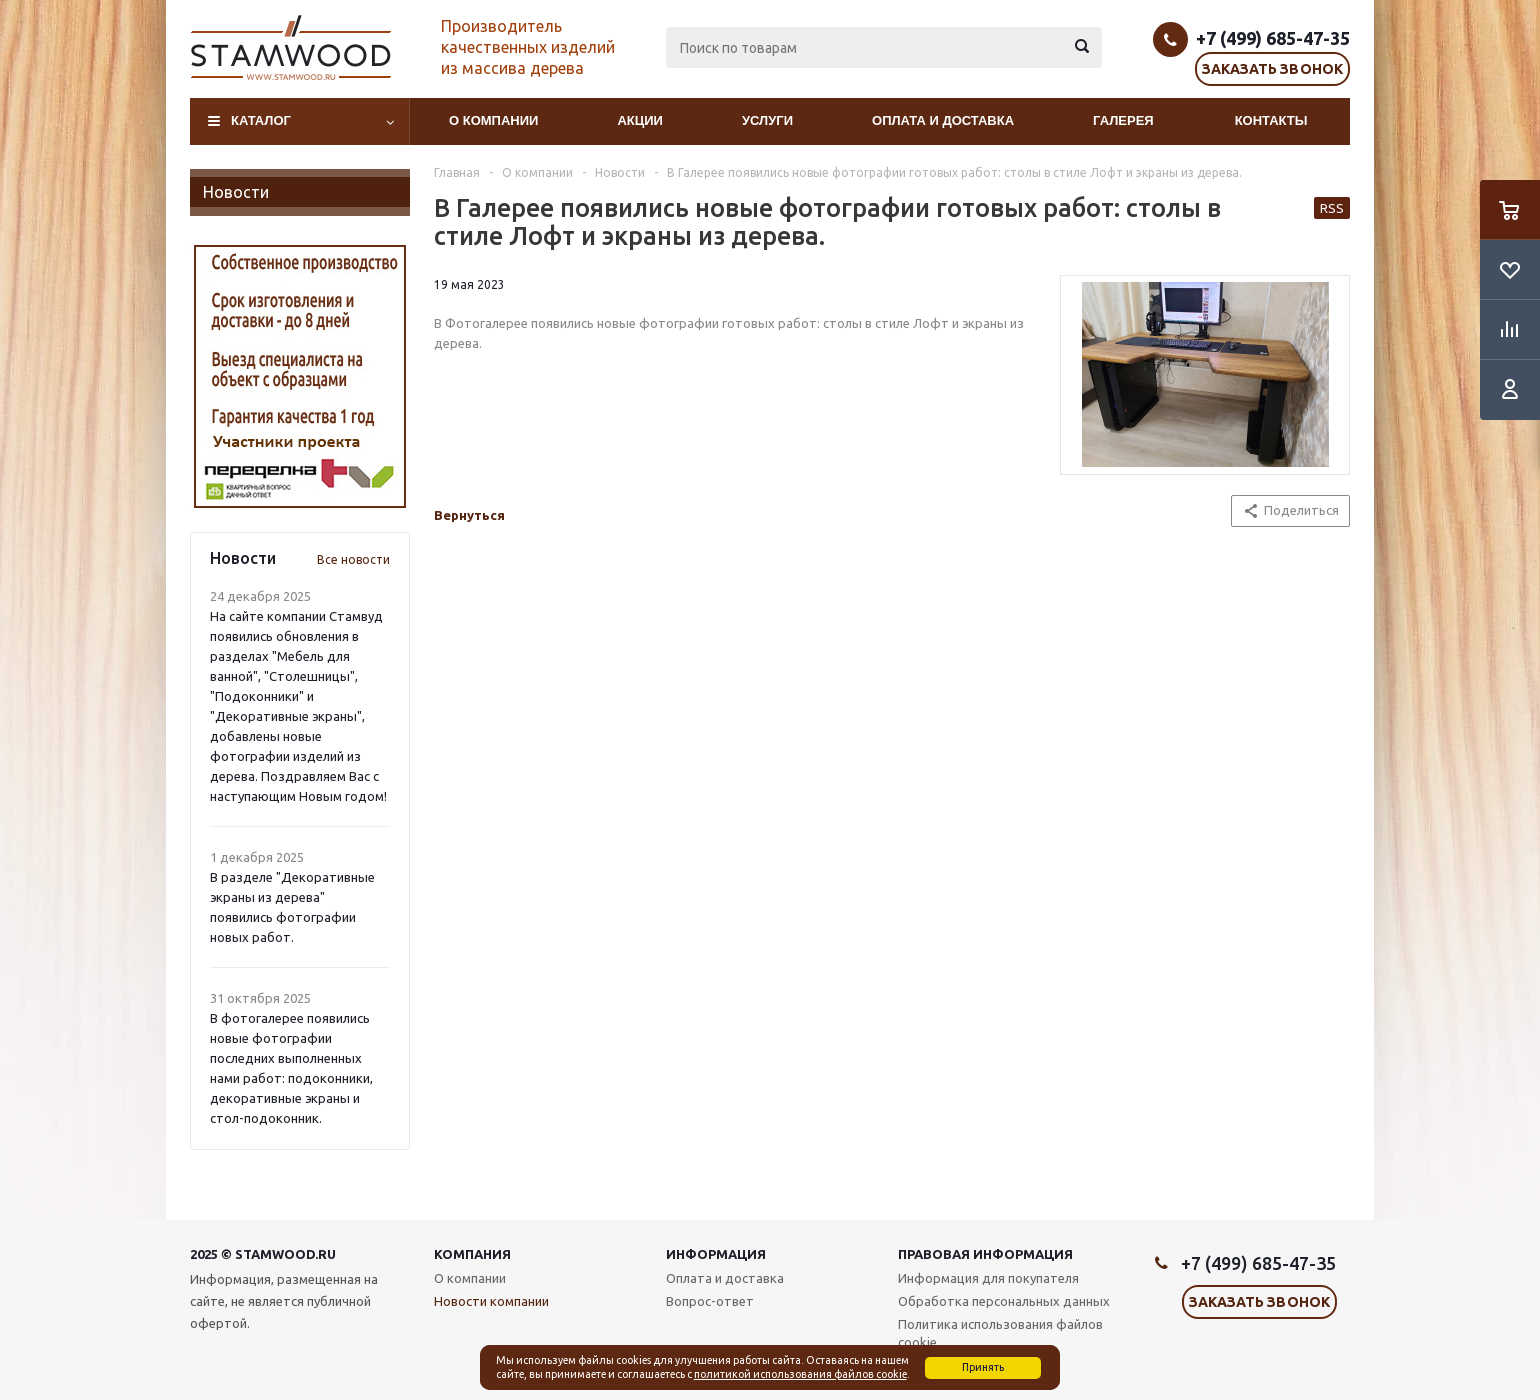 The width and height of the screenshot is (1540, 1400). Describe the element at coordinates (1000, 1333) in the screenshot. I see `Политика использования файлов cookie` at that location.